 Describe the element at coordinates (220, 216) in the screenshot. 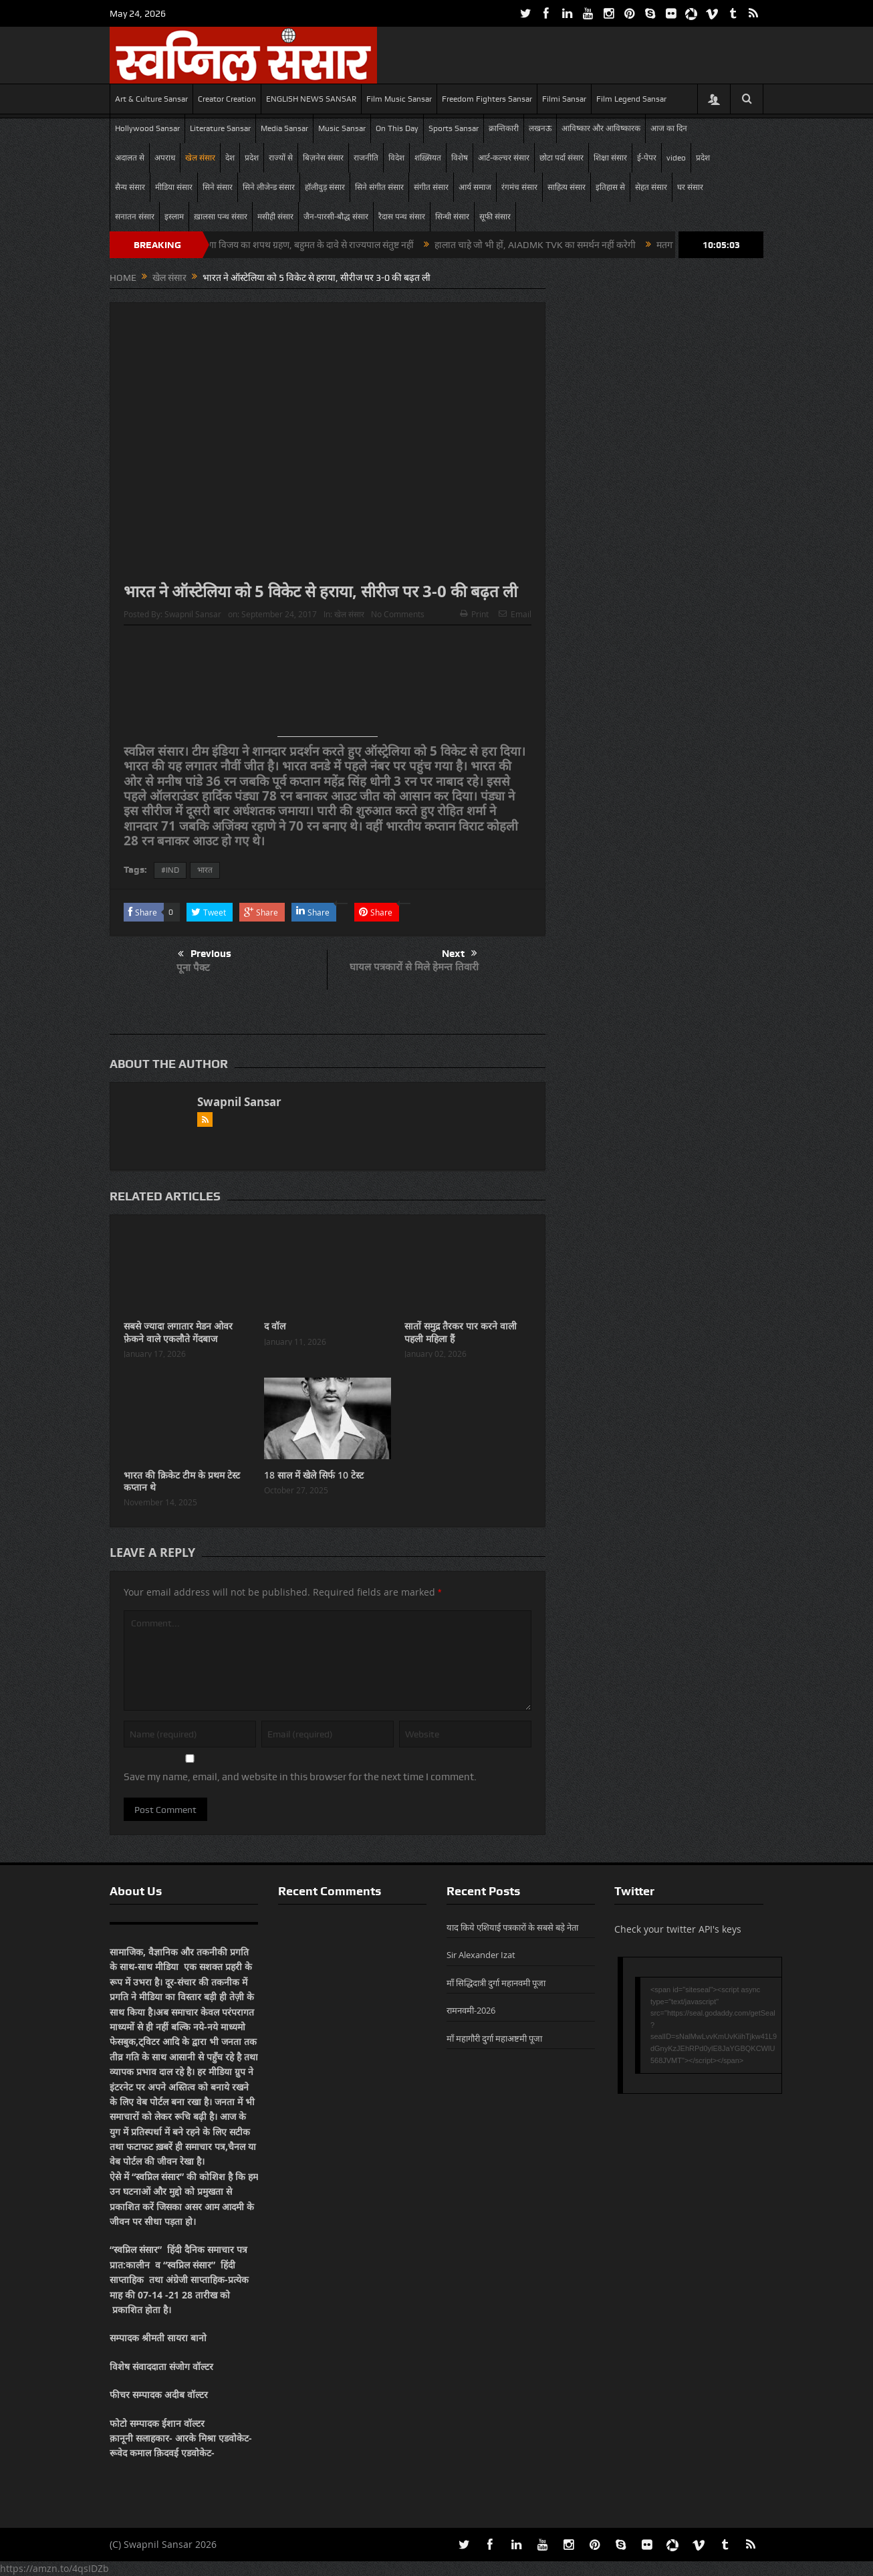

I see `ख़ालसा पन्थ संसार` at that location.